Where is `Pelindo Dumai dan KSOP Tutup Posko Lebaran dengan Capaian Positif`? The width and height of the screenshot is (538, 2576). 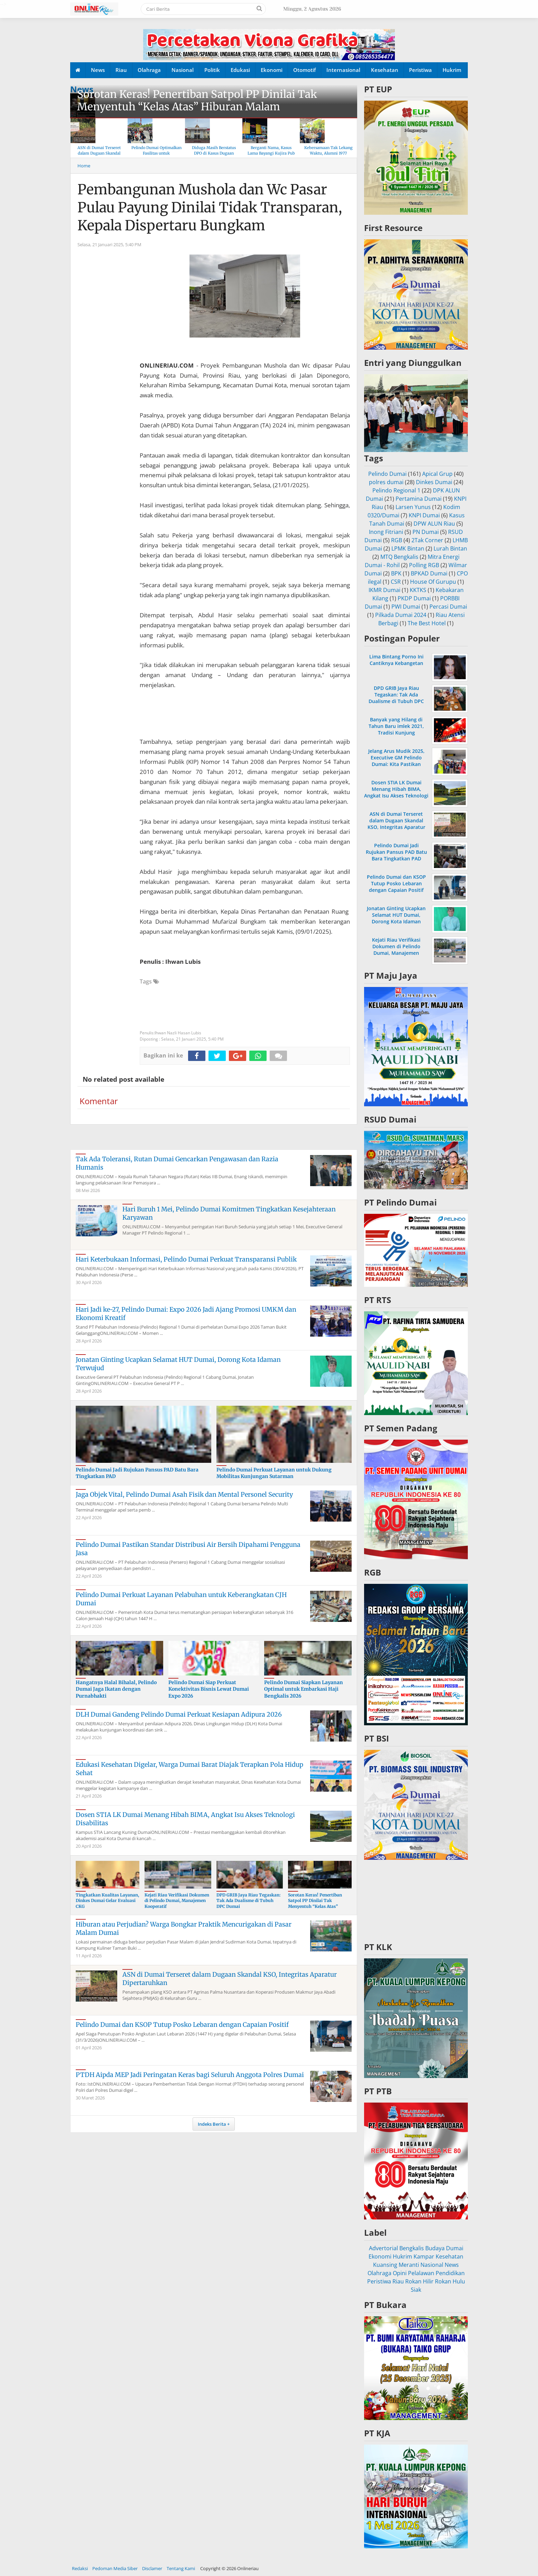 Pelindo Dumai dan KSOP Tutup Posko Lebaran dengan Capaian Positif is located at coordinates (182, 2025).